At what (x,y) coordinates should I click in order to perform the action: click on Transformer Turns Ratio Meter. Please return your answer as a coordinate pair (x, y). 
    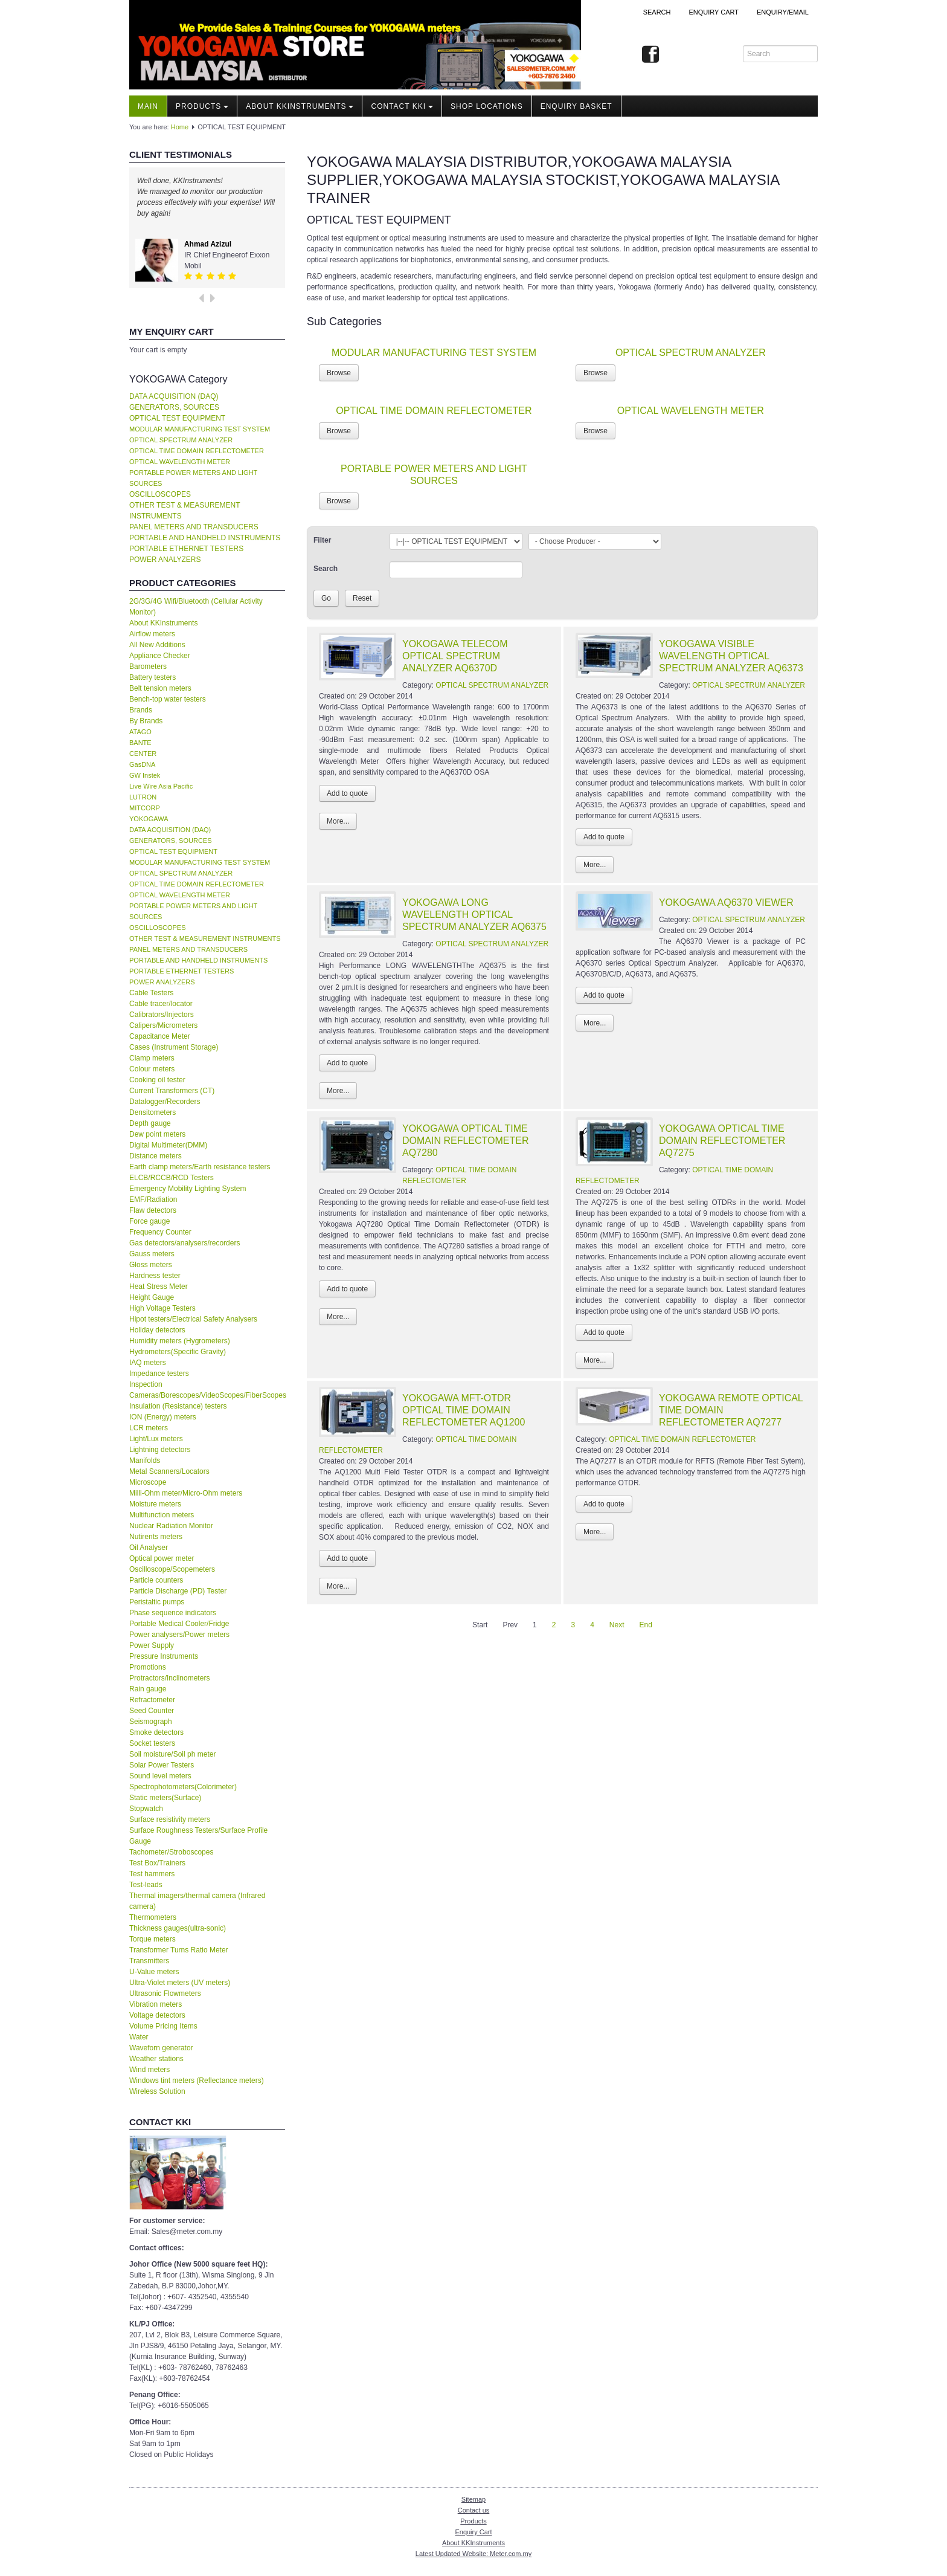
    Looking at the image, I should click on (178, 1950).